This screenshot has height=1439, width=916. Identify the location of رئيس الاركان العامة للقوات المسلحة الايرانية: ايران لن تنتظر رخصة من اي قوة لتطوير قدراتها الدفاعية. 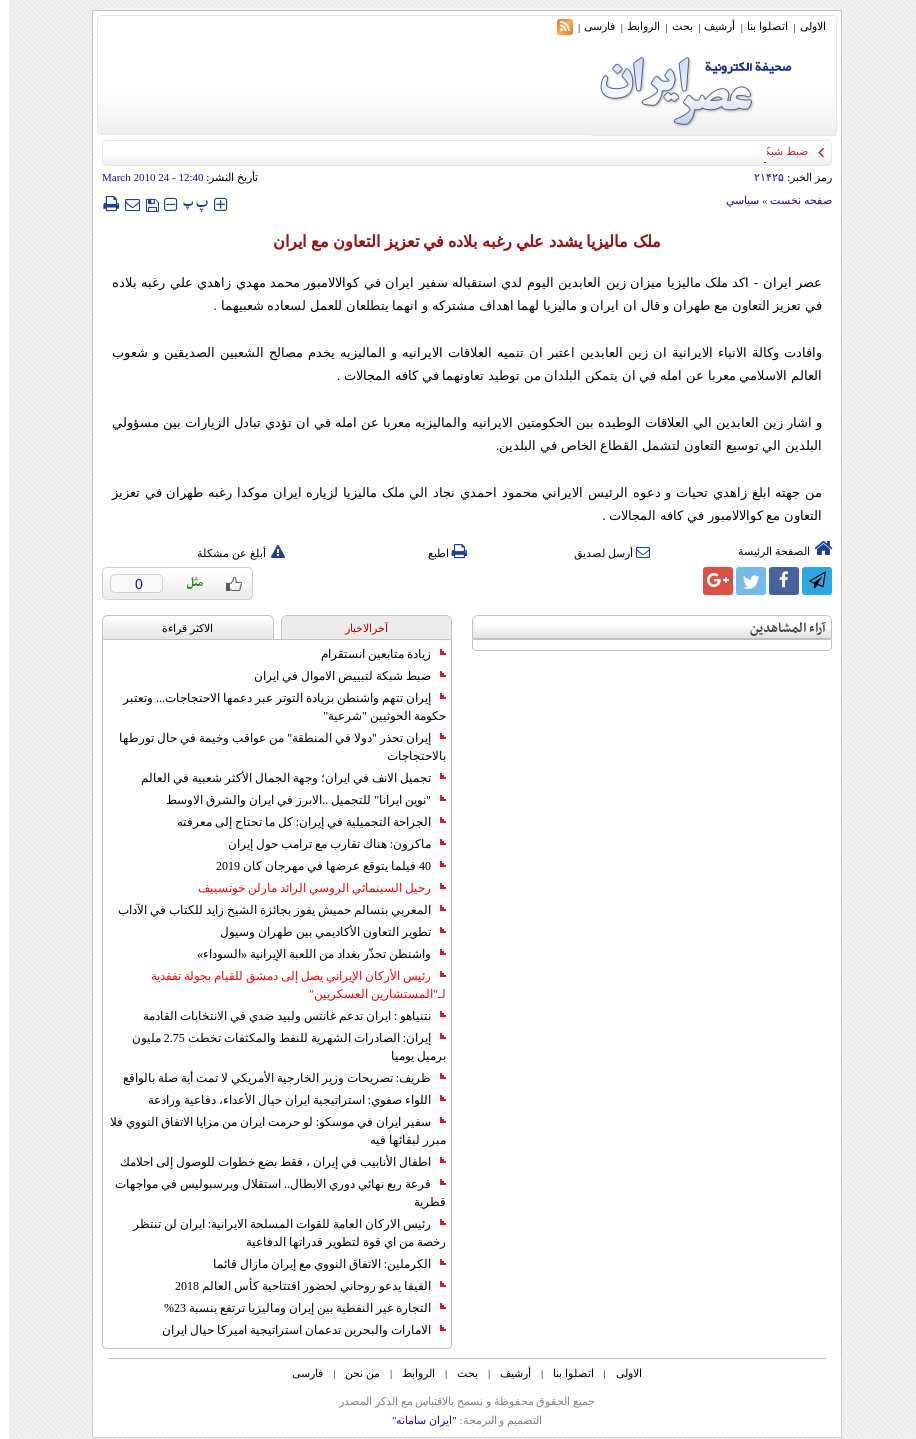
(280, 1233).